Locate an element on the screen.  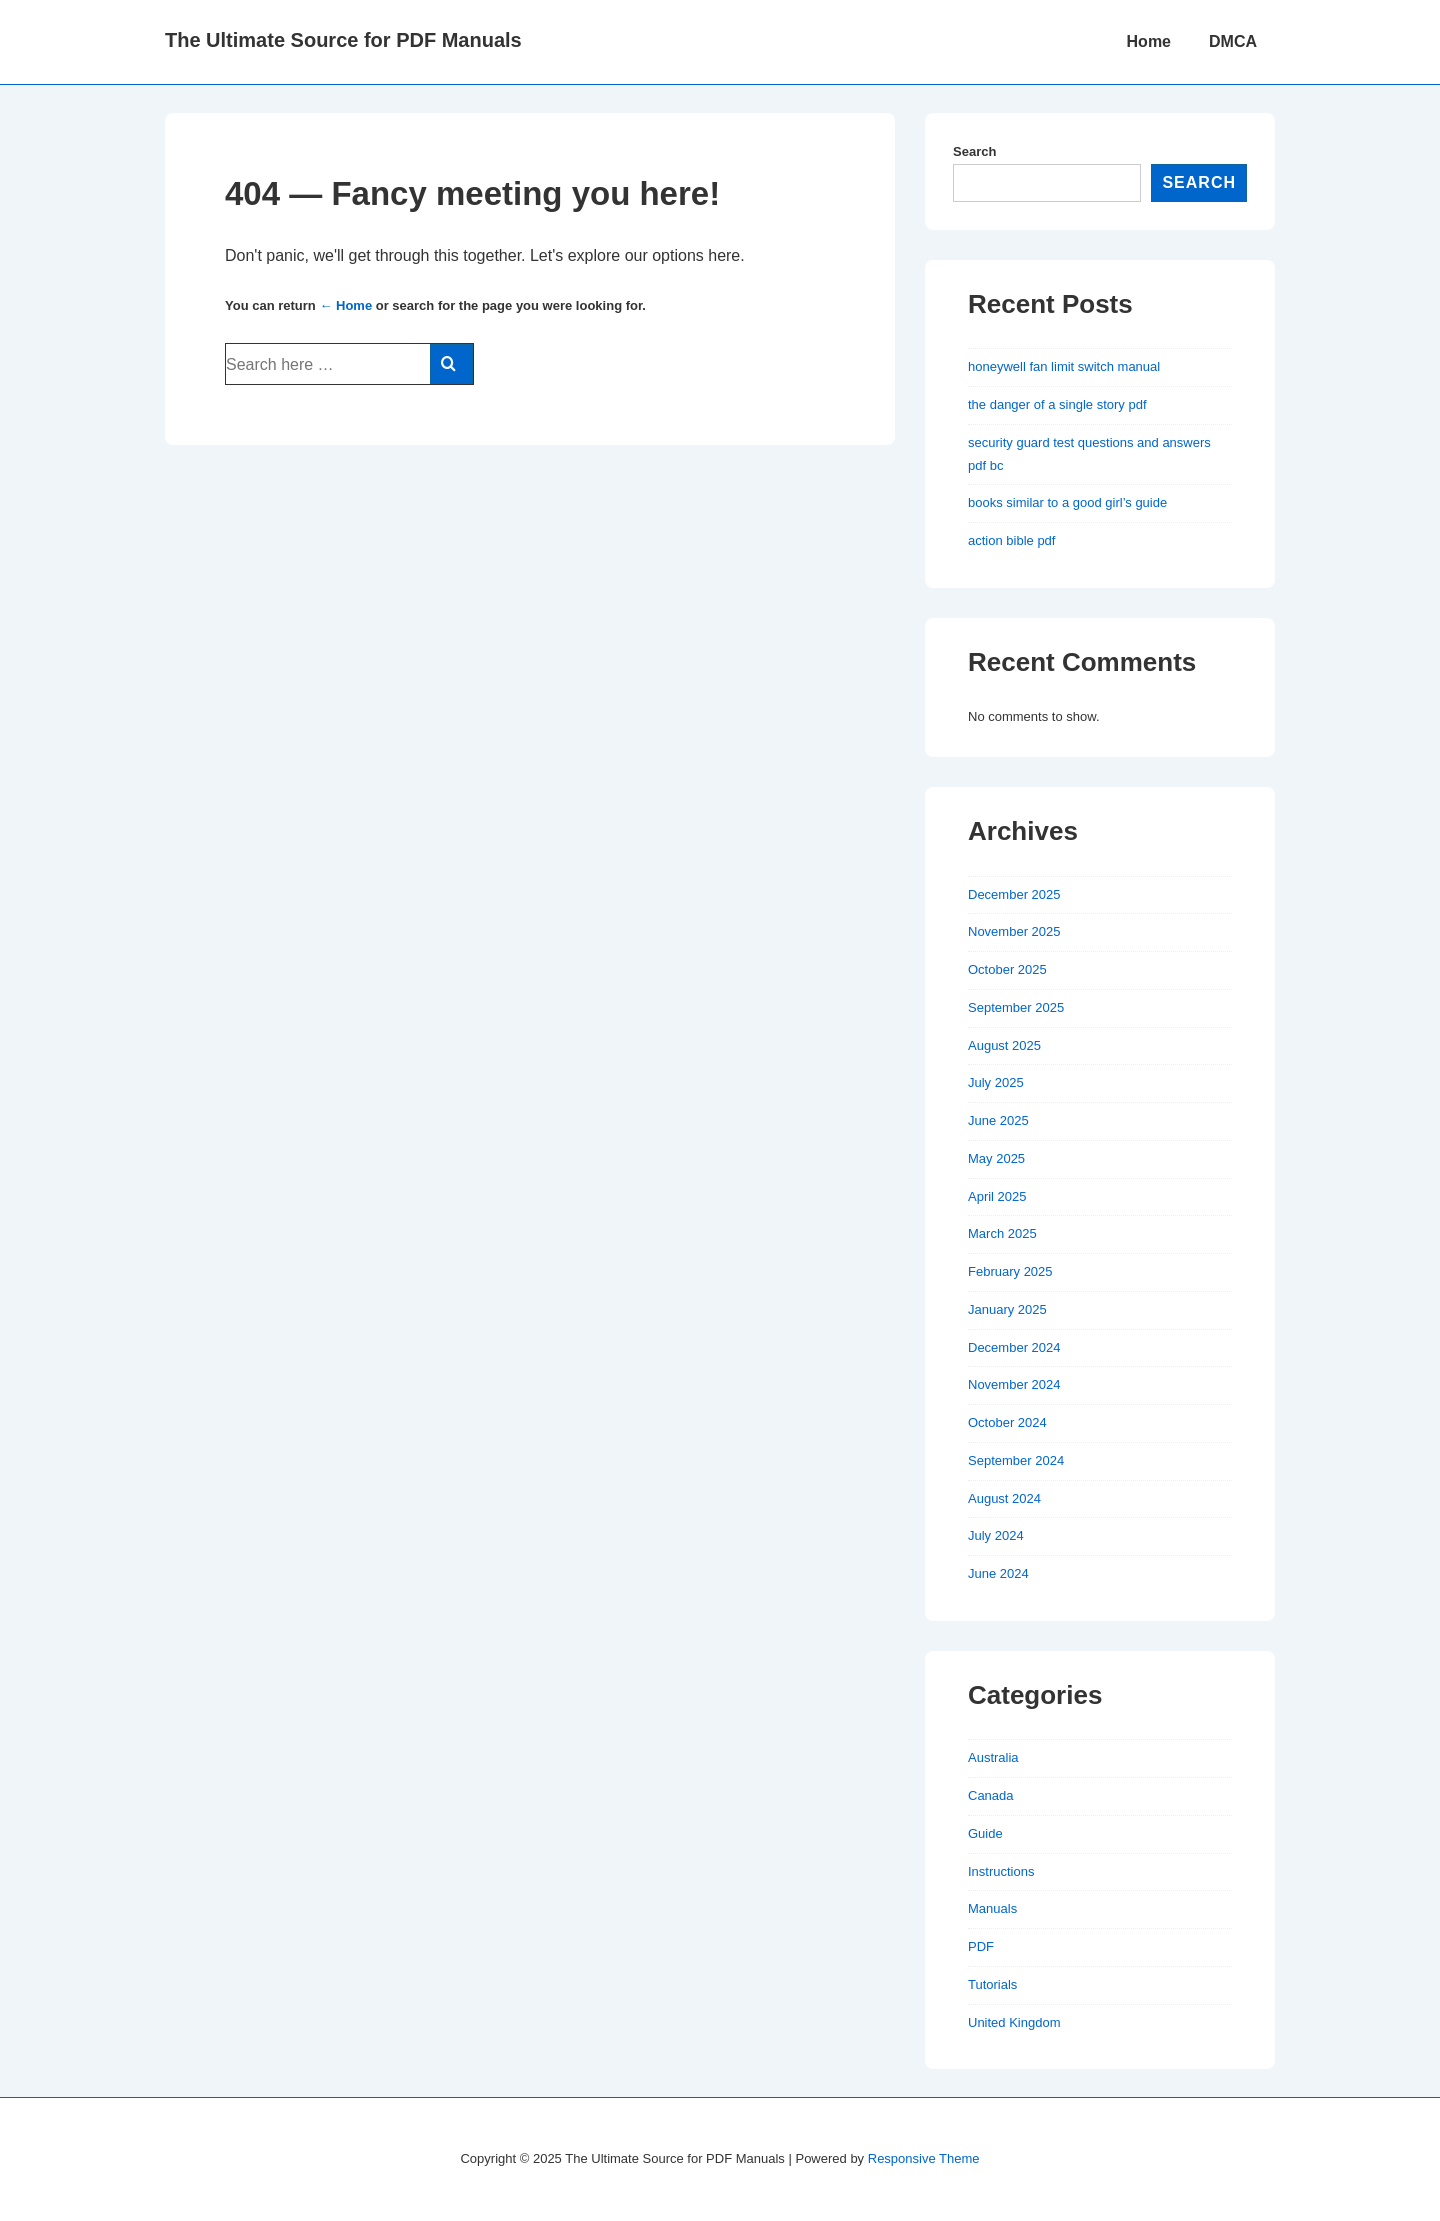
the danger of a single story pdf is located at coordinates (1057, 404).